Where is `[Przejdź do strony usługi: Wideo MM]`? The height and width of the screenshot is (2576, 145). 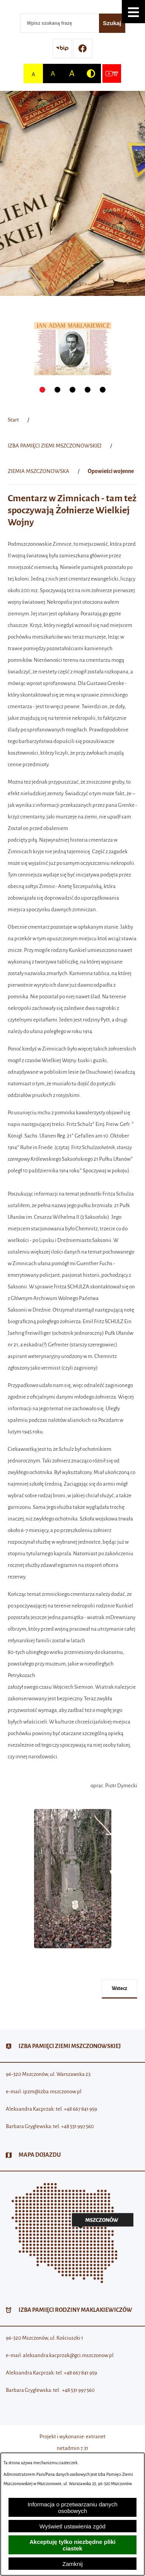
[Przejdź do strony usługi: Wideo MM] is located at coordinates (111, 73).